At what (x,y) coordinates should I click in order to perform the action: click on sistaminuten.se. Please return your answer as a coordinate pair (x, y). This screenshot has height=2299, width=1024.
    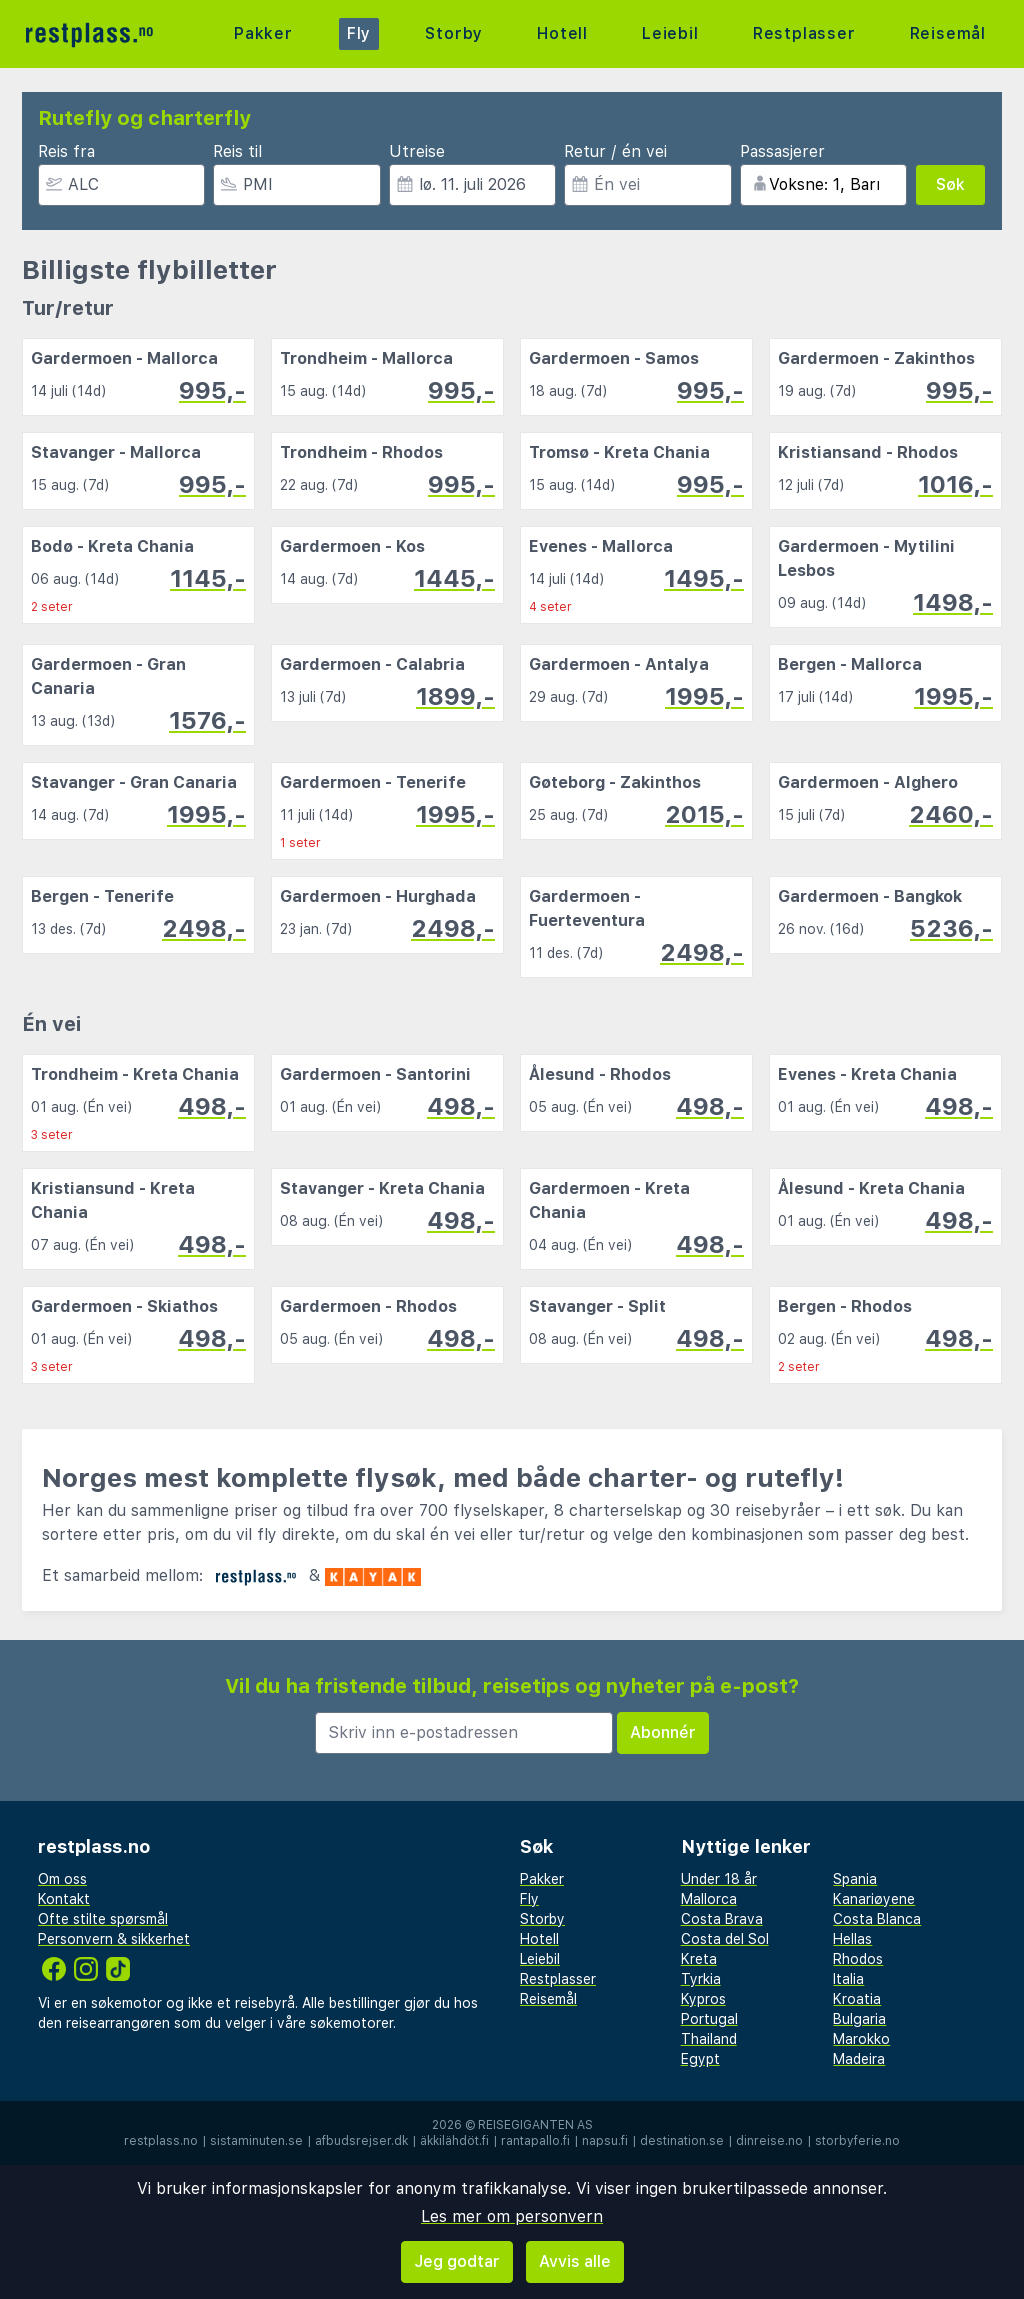
    Looking at the image, I should click on (256, 2141).